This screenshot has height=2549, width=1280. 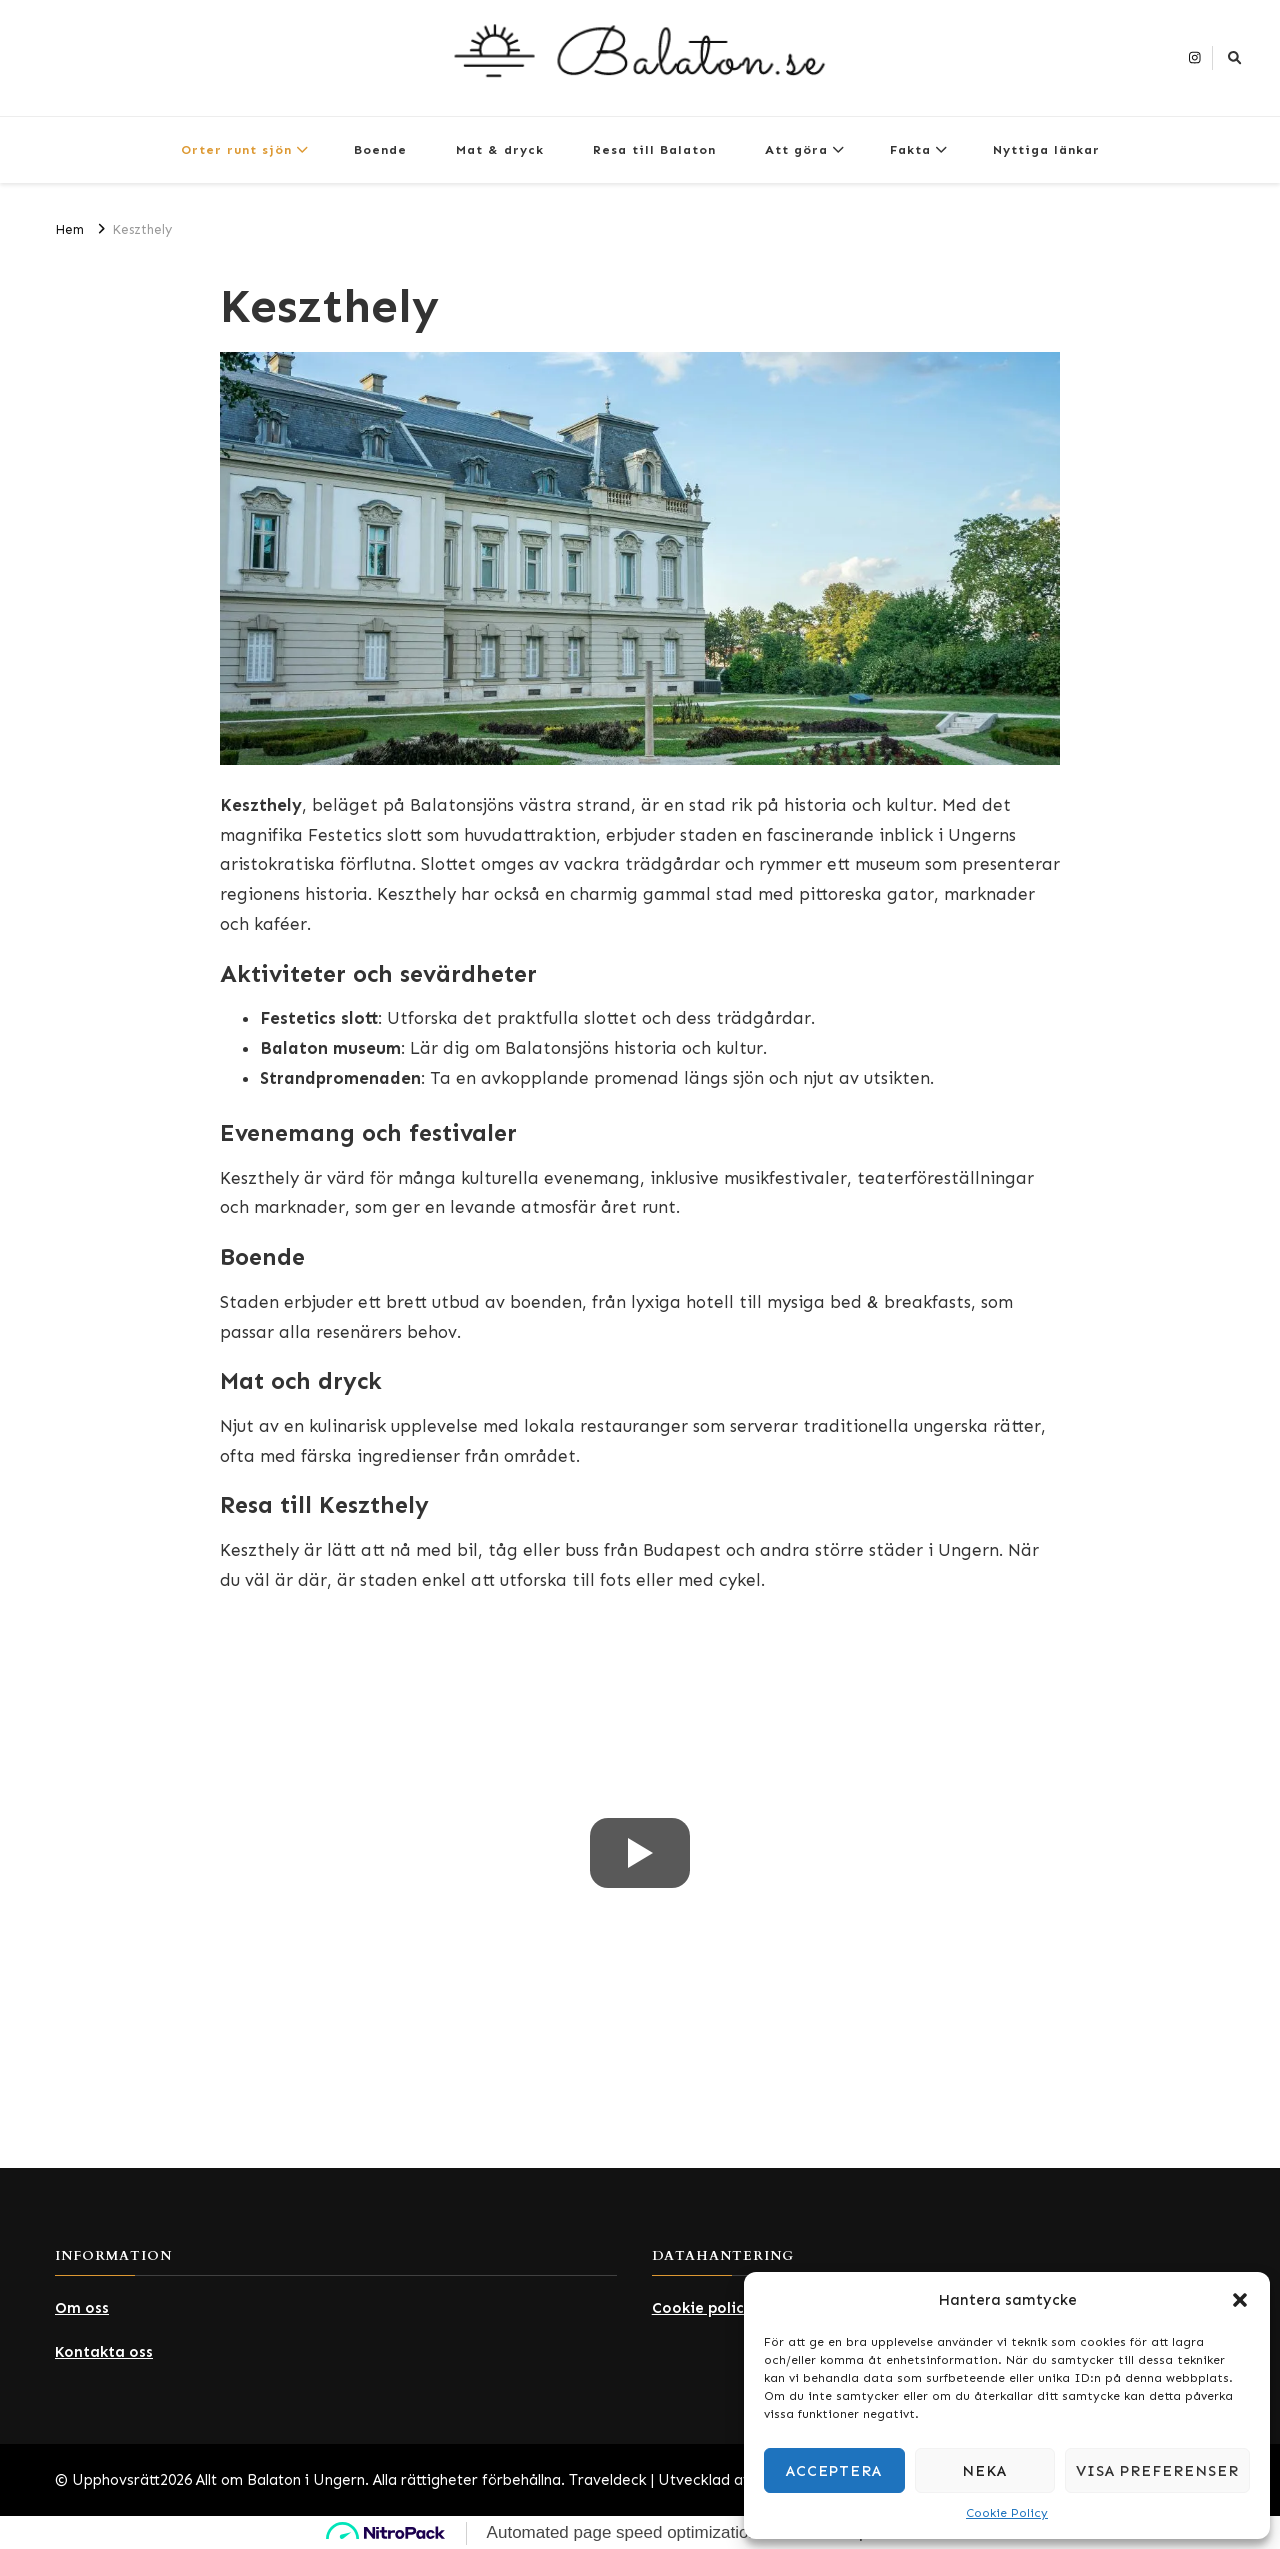 What do you see at coordinates (1046, 149) in the screenshot?
I see `Nyttiga länkar` at bounding box center [1046, 149].